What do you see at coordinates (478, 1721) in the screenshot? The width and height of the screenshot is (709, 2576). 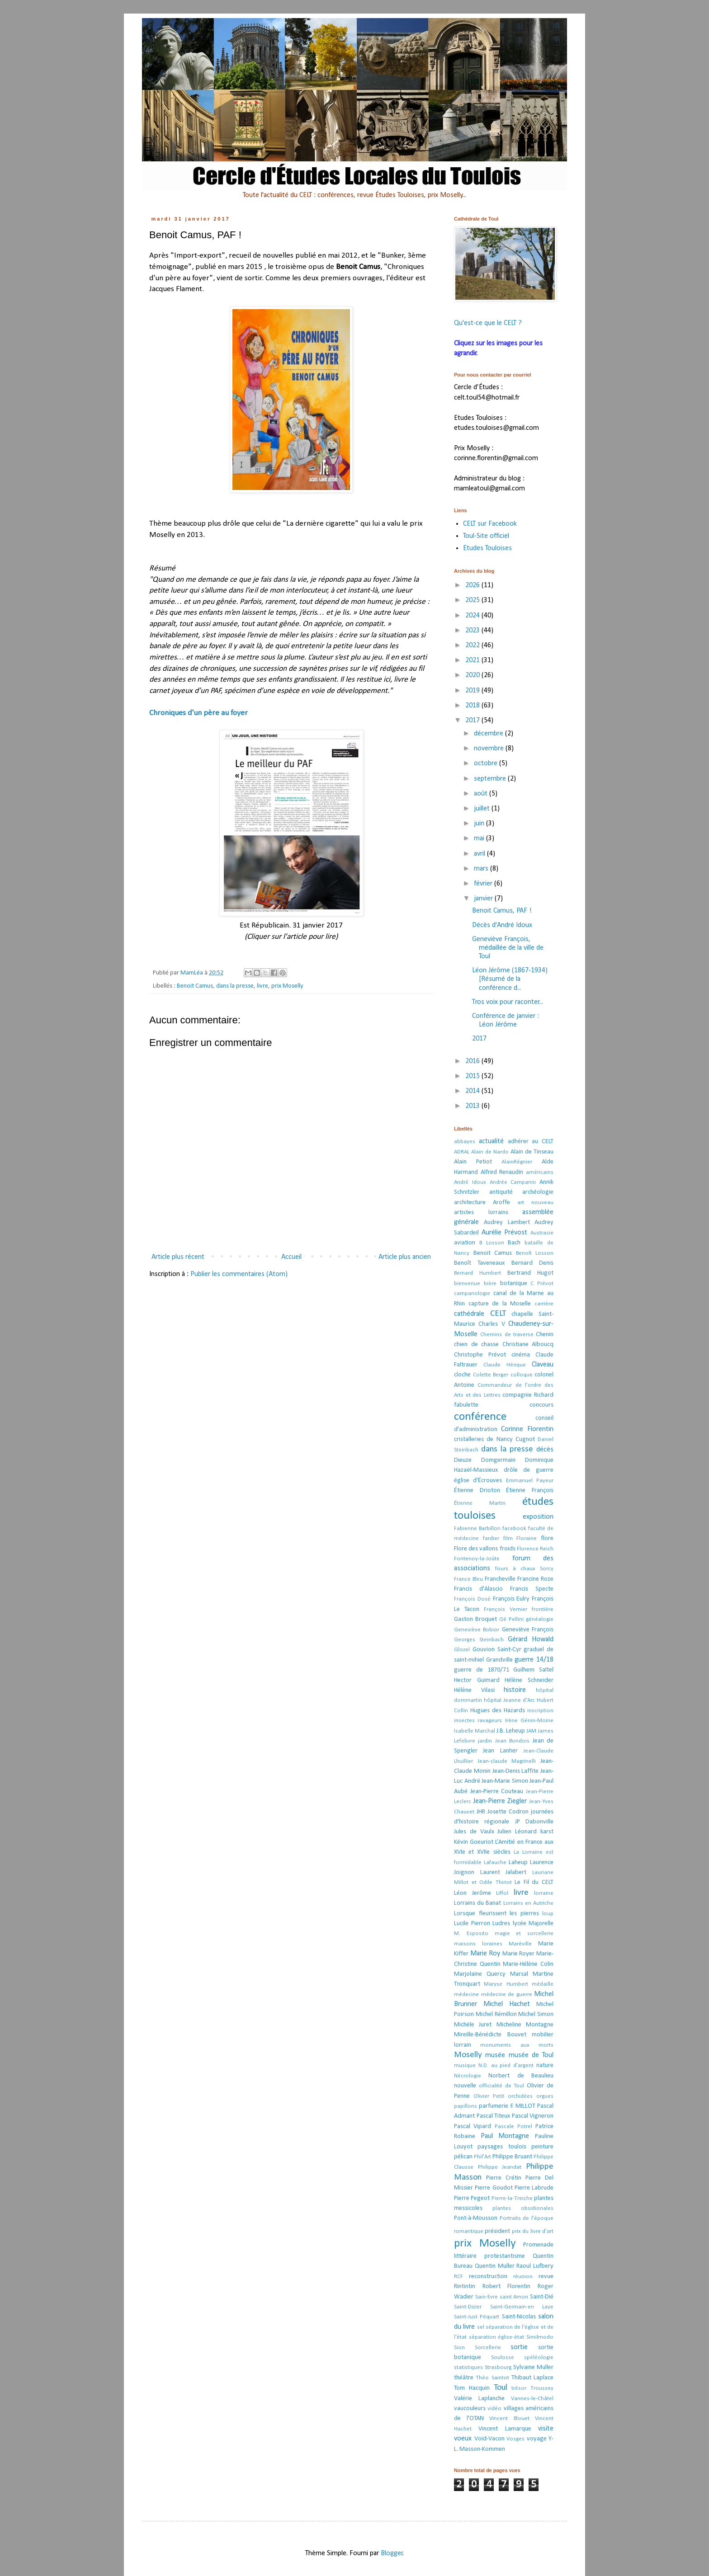 I see `insectes ravageurs` at bounding box center [478, 1721].